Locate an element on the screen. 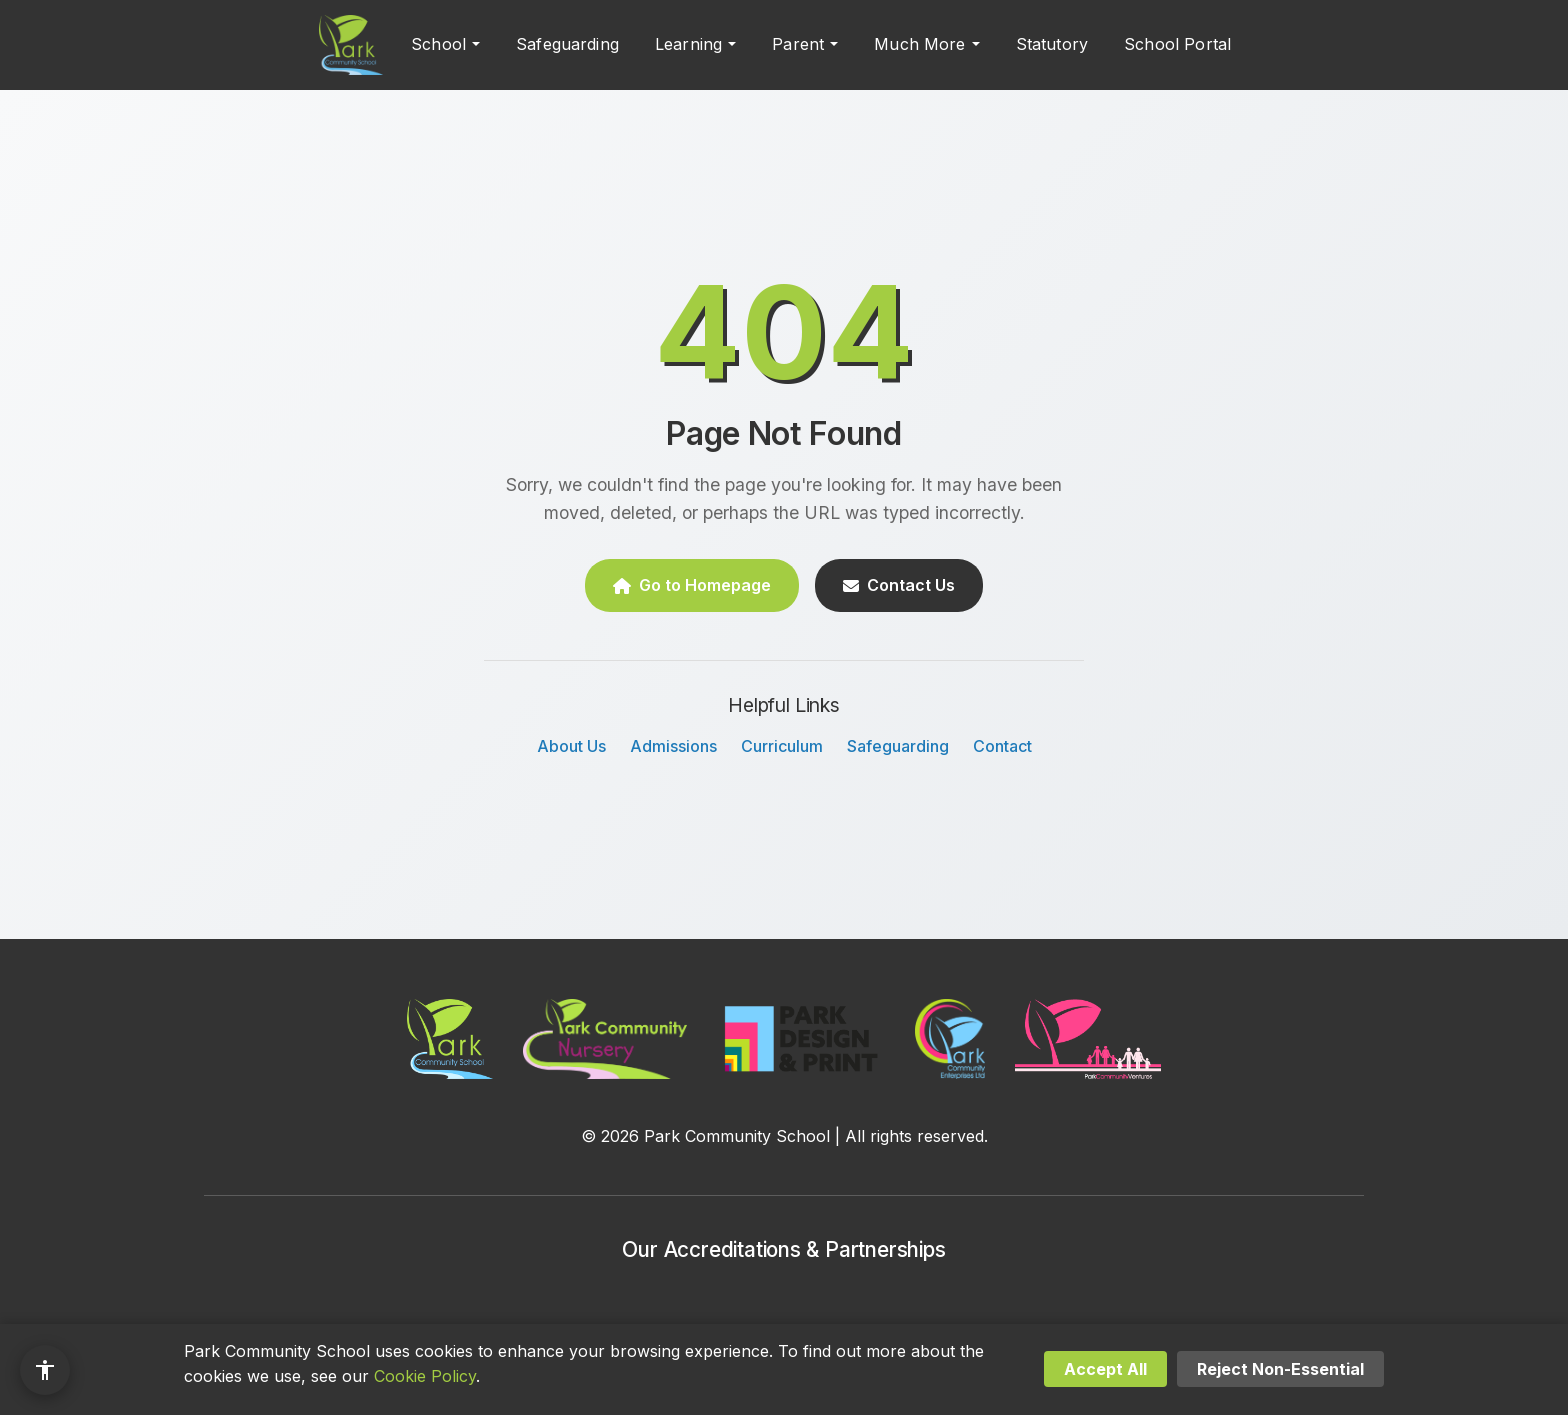 This screenshot has width=1568, height=1415. Learning is located at coordinates (688, 44).